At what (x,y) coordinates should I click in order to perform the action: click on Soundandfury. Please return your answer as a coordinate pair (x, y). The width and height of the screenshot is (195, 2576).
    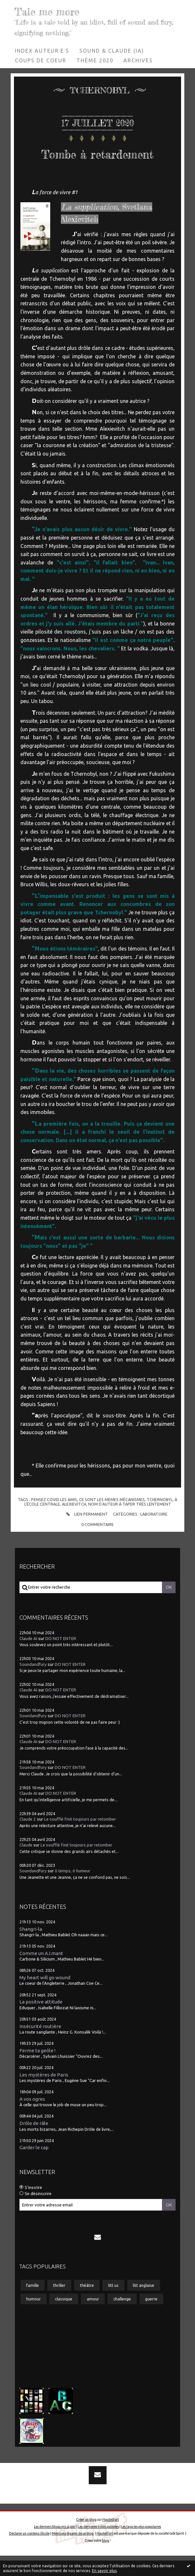
    Looking at the image, I should click on (33, 1684).